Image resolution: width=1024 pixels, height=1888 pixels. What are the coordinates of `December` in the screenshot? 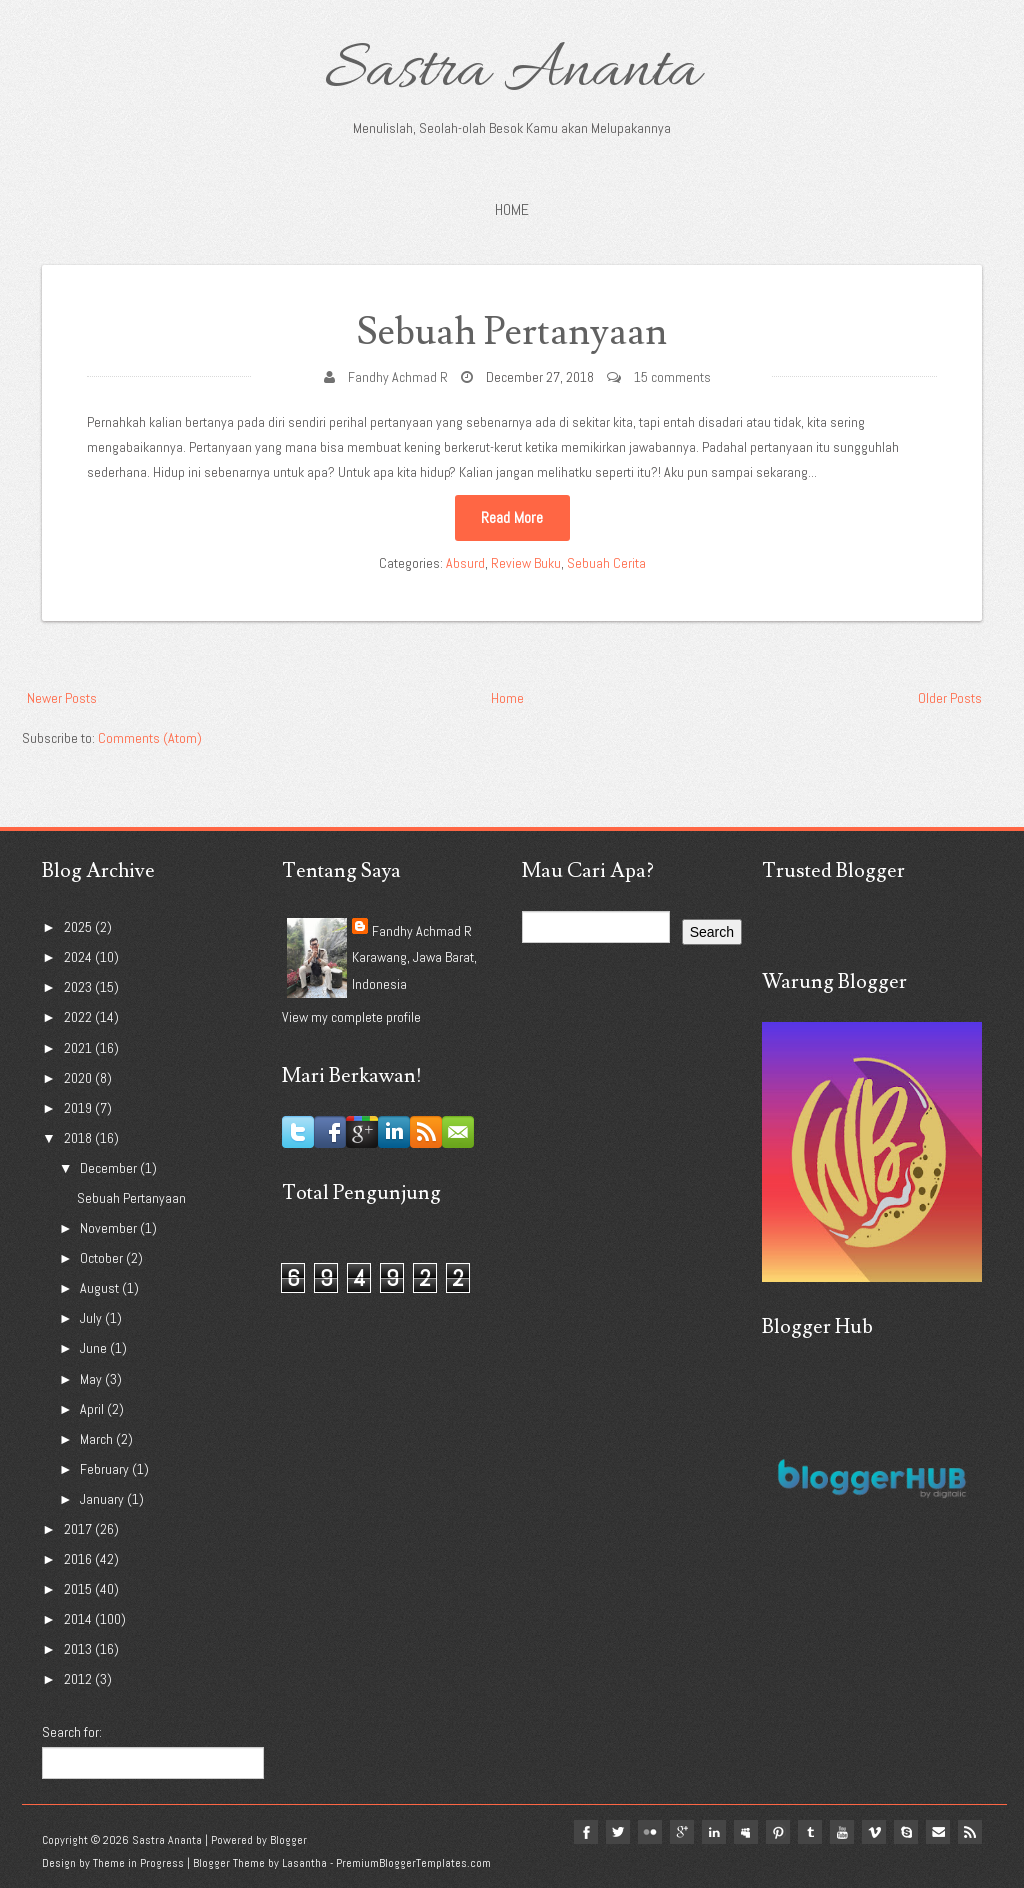 It's located at (110, 1168).